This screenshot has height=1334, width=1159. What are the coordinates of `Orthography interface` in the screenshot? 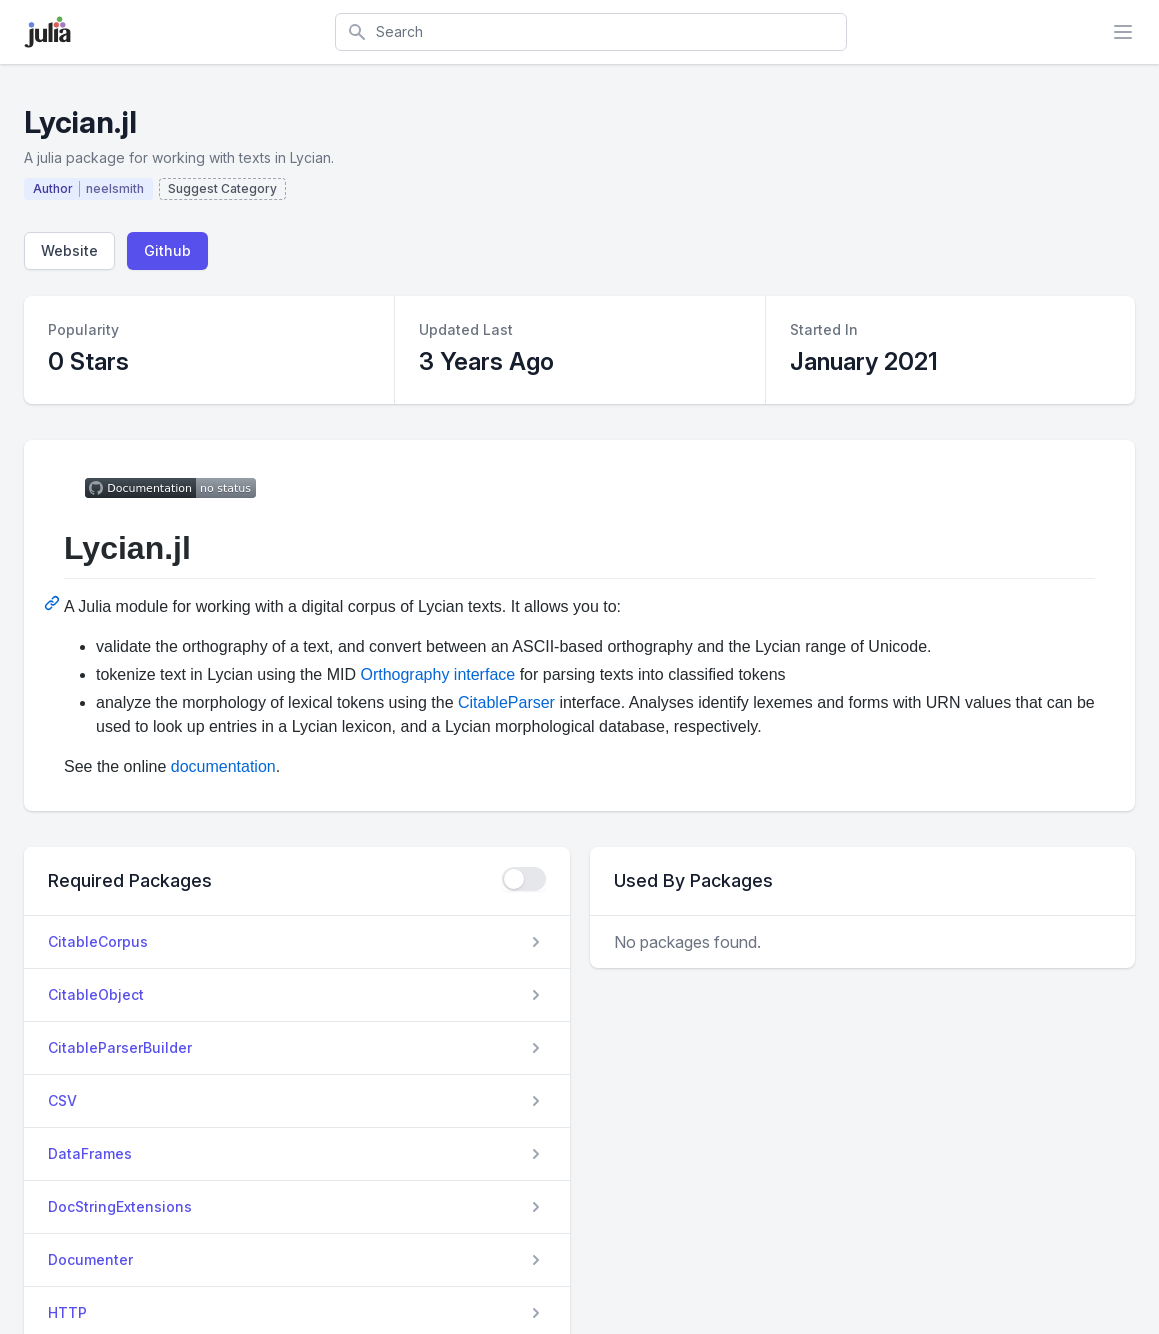 It's located at (437, 674).